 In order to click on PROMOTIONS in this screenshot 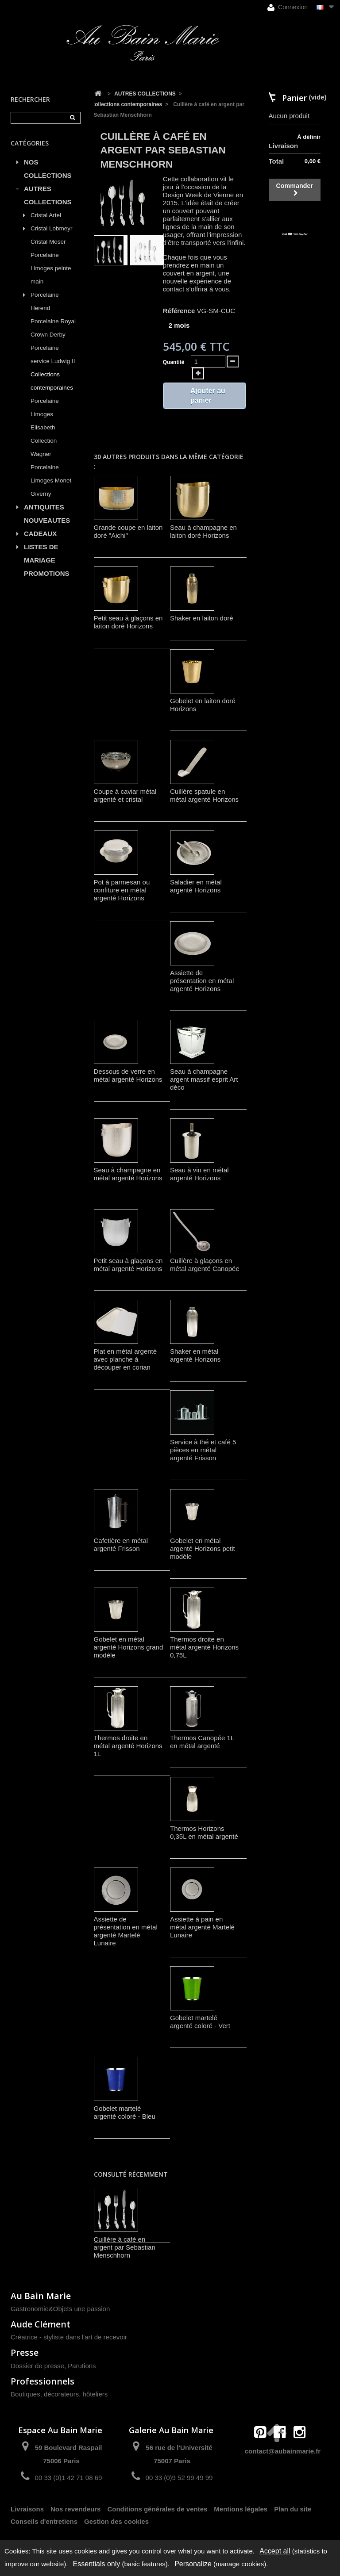, I will do `click(47, 573)`.